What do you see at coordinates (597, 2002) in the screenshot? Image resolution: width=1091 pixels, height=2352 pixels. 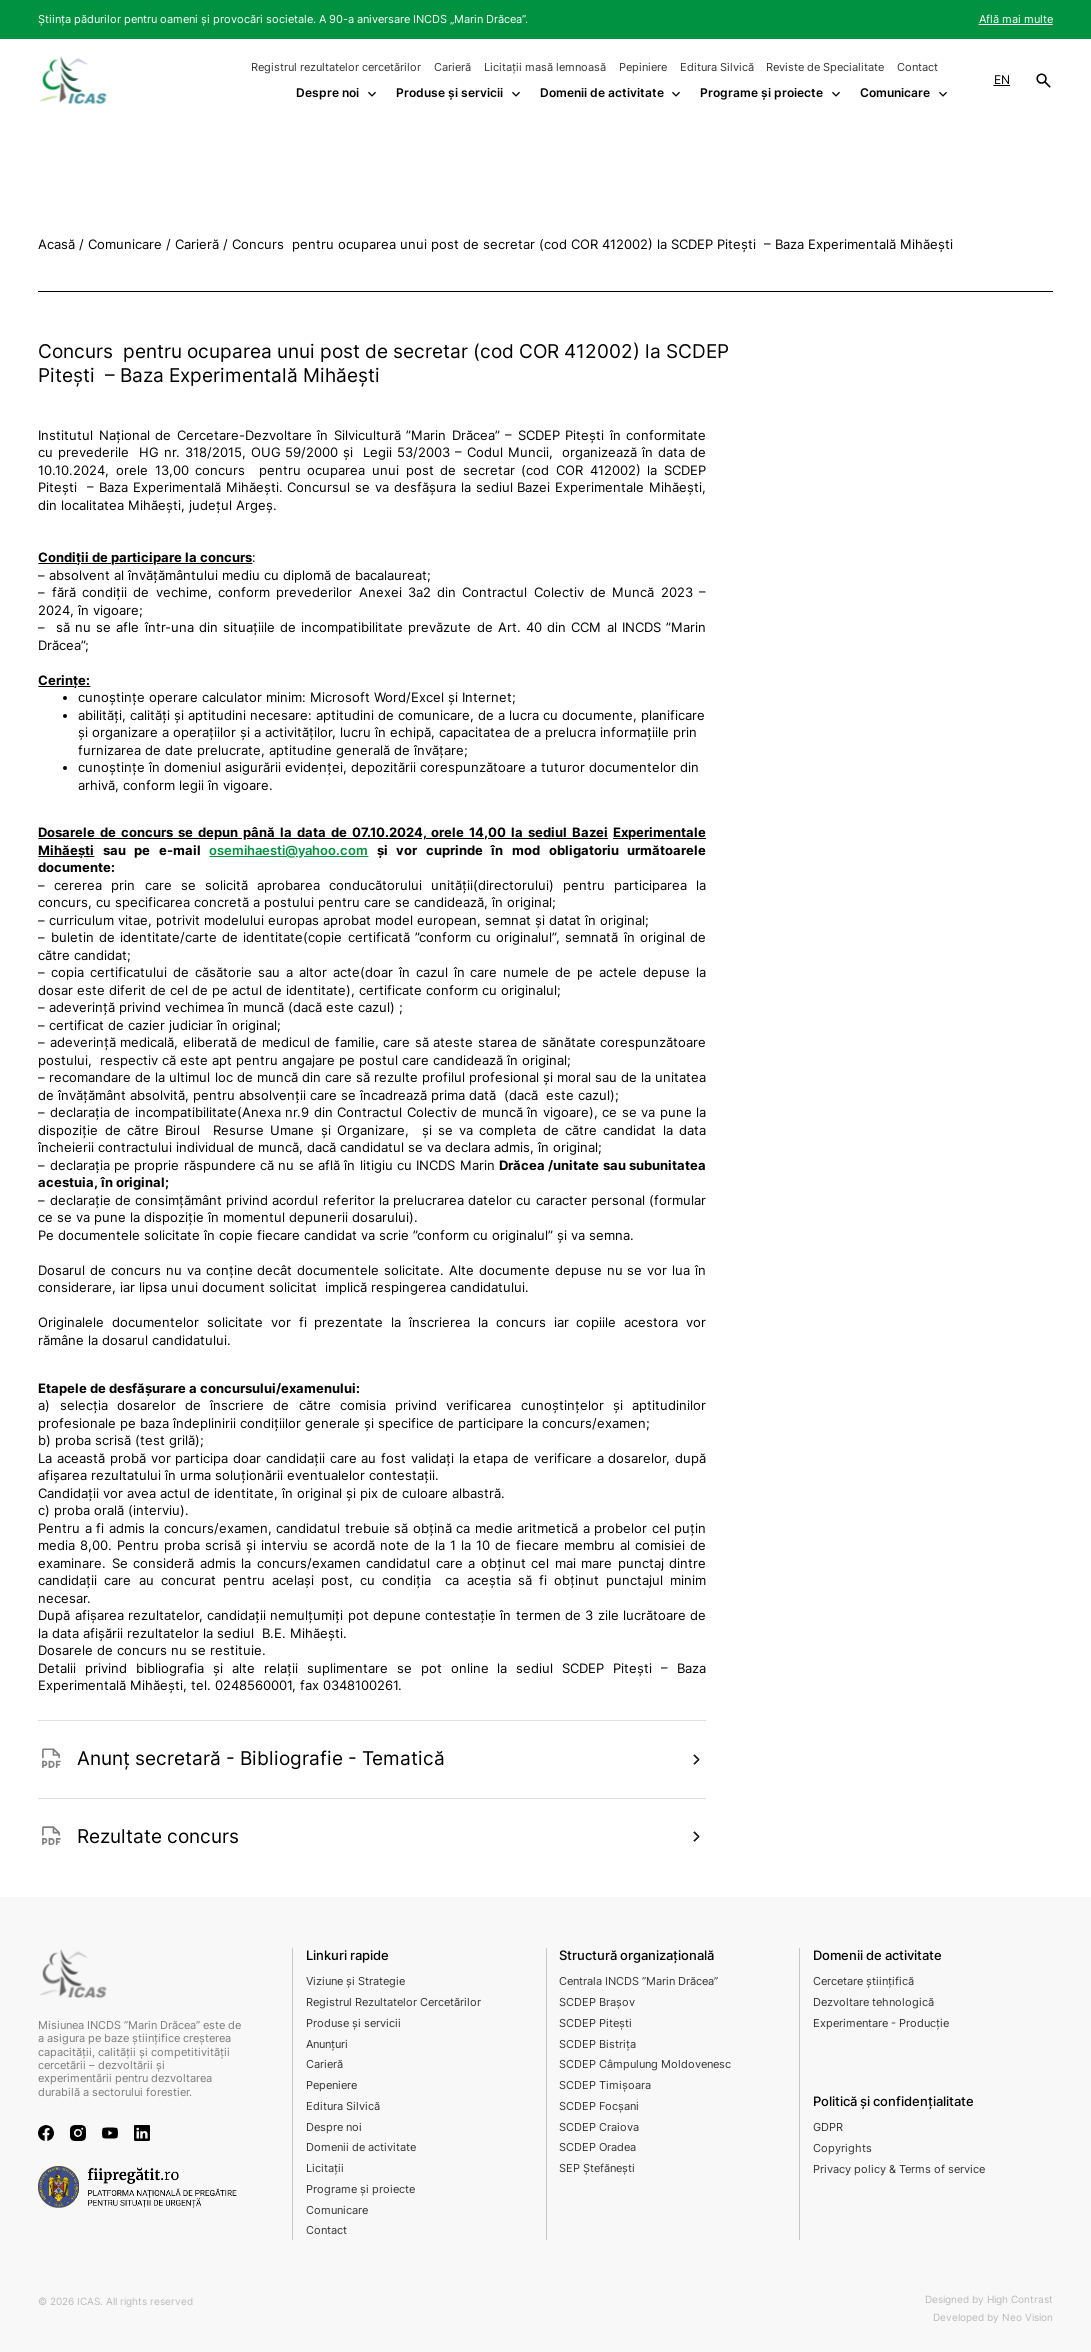 I see `SCDEP Brașov` at bounding box center [597, 2002].